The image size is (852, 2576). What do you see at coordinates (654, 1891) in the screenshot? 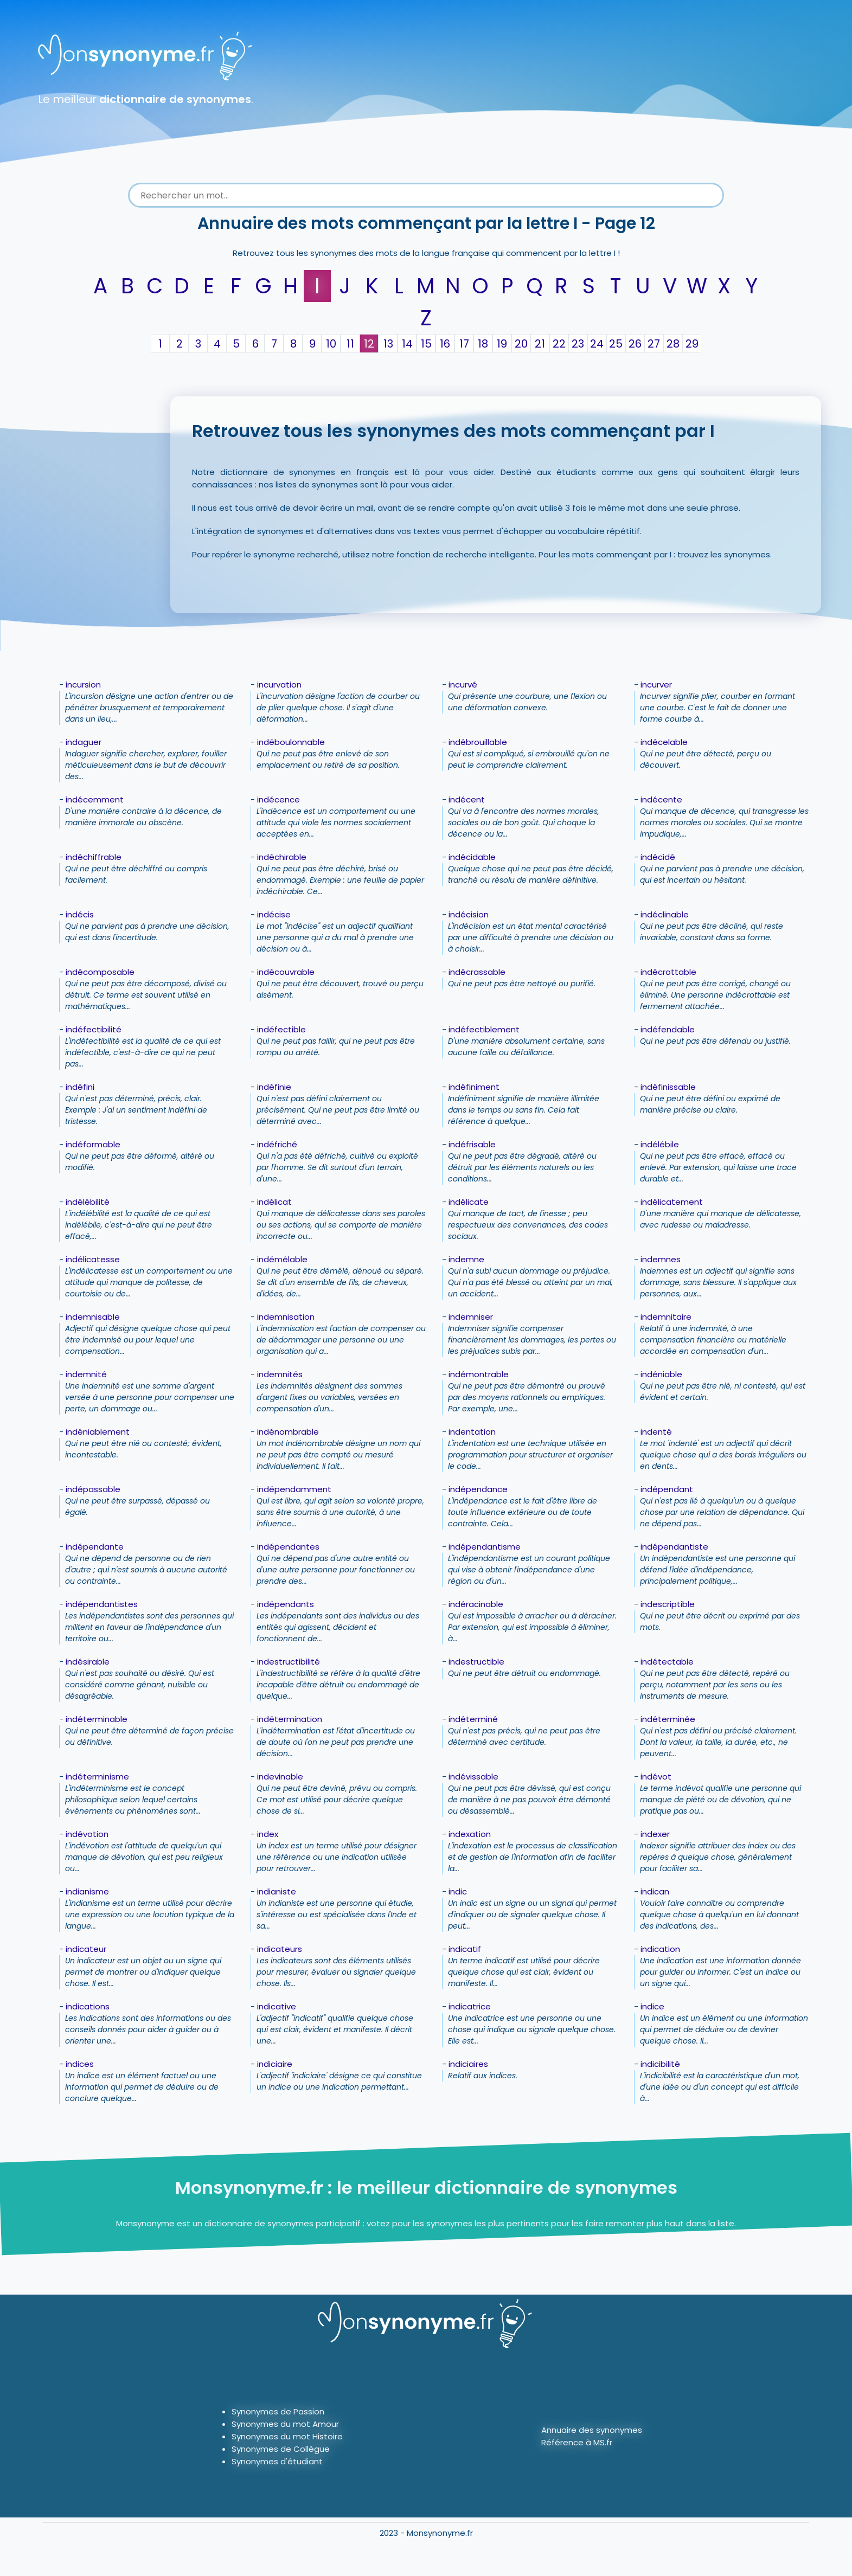
I see `indican` at bounding box center [654, 1891].